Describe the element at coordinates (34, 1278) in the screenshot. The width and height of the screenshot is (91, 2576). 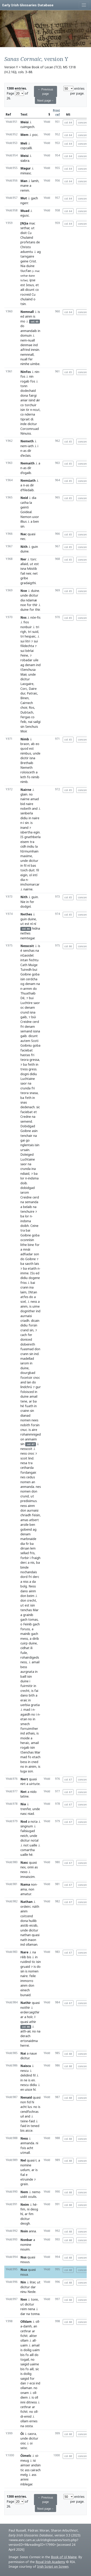
I see `dogene` at that location.